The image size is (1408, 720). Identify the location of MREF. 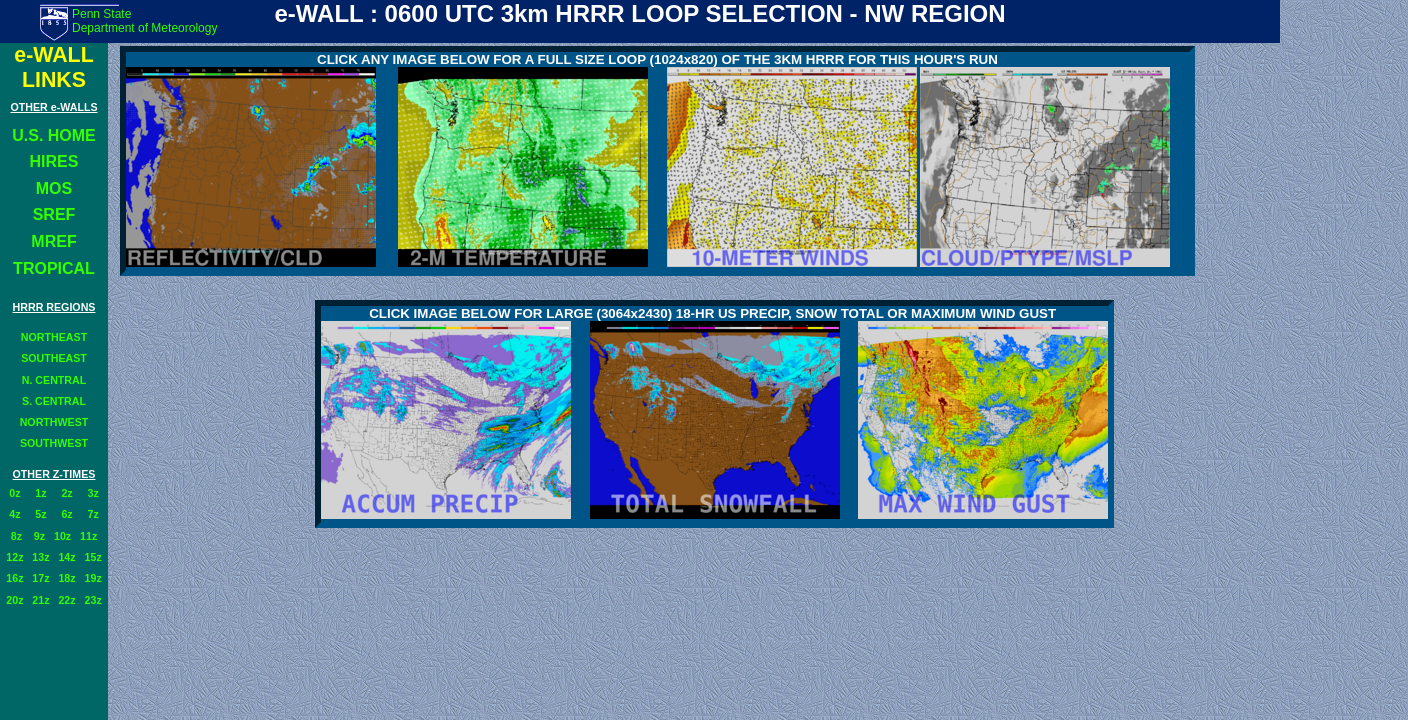
(53, 241).